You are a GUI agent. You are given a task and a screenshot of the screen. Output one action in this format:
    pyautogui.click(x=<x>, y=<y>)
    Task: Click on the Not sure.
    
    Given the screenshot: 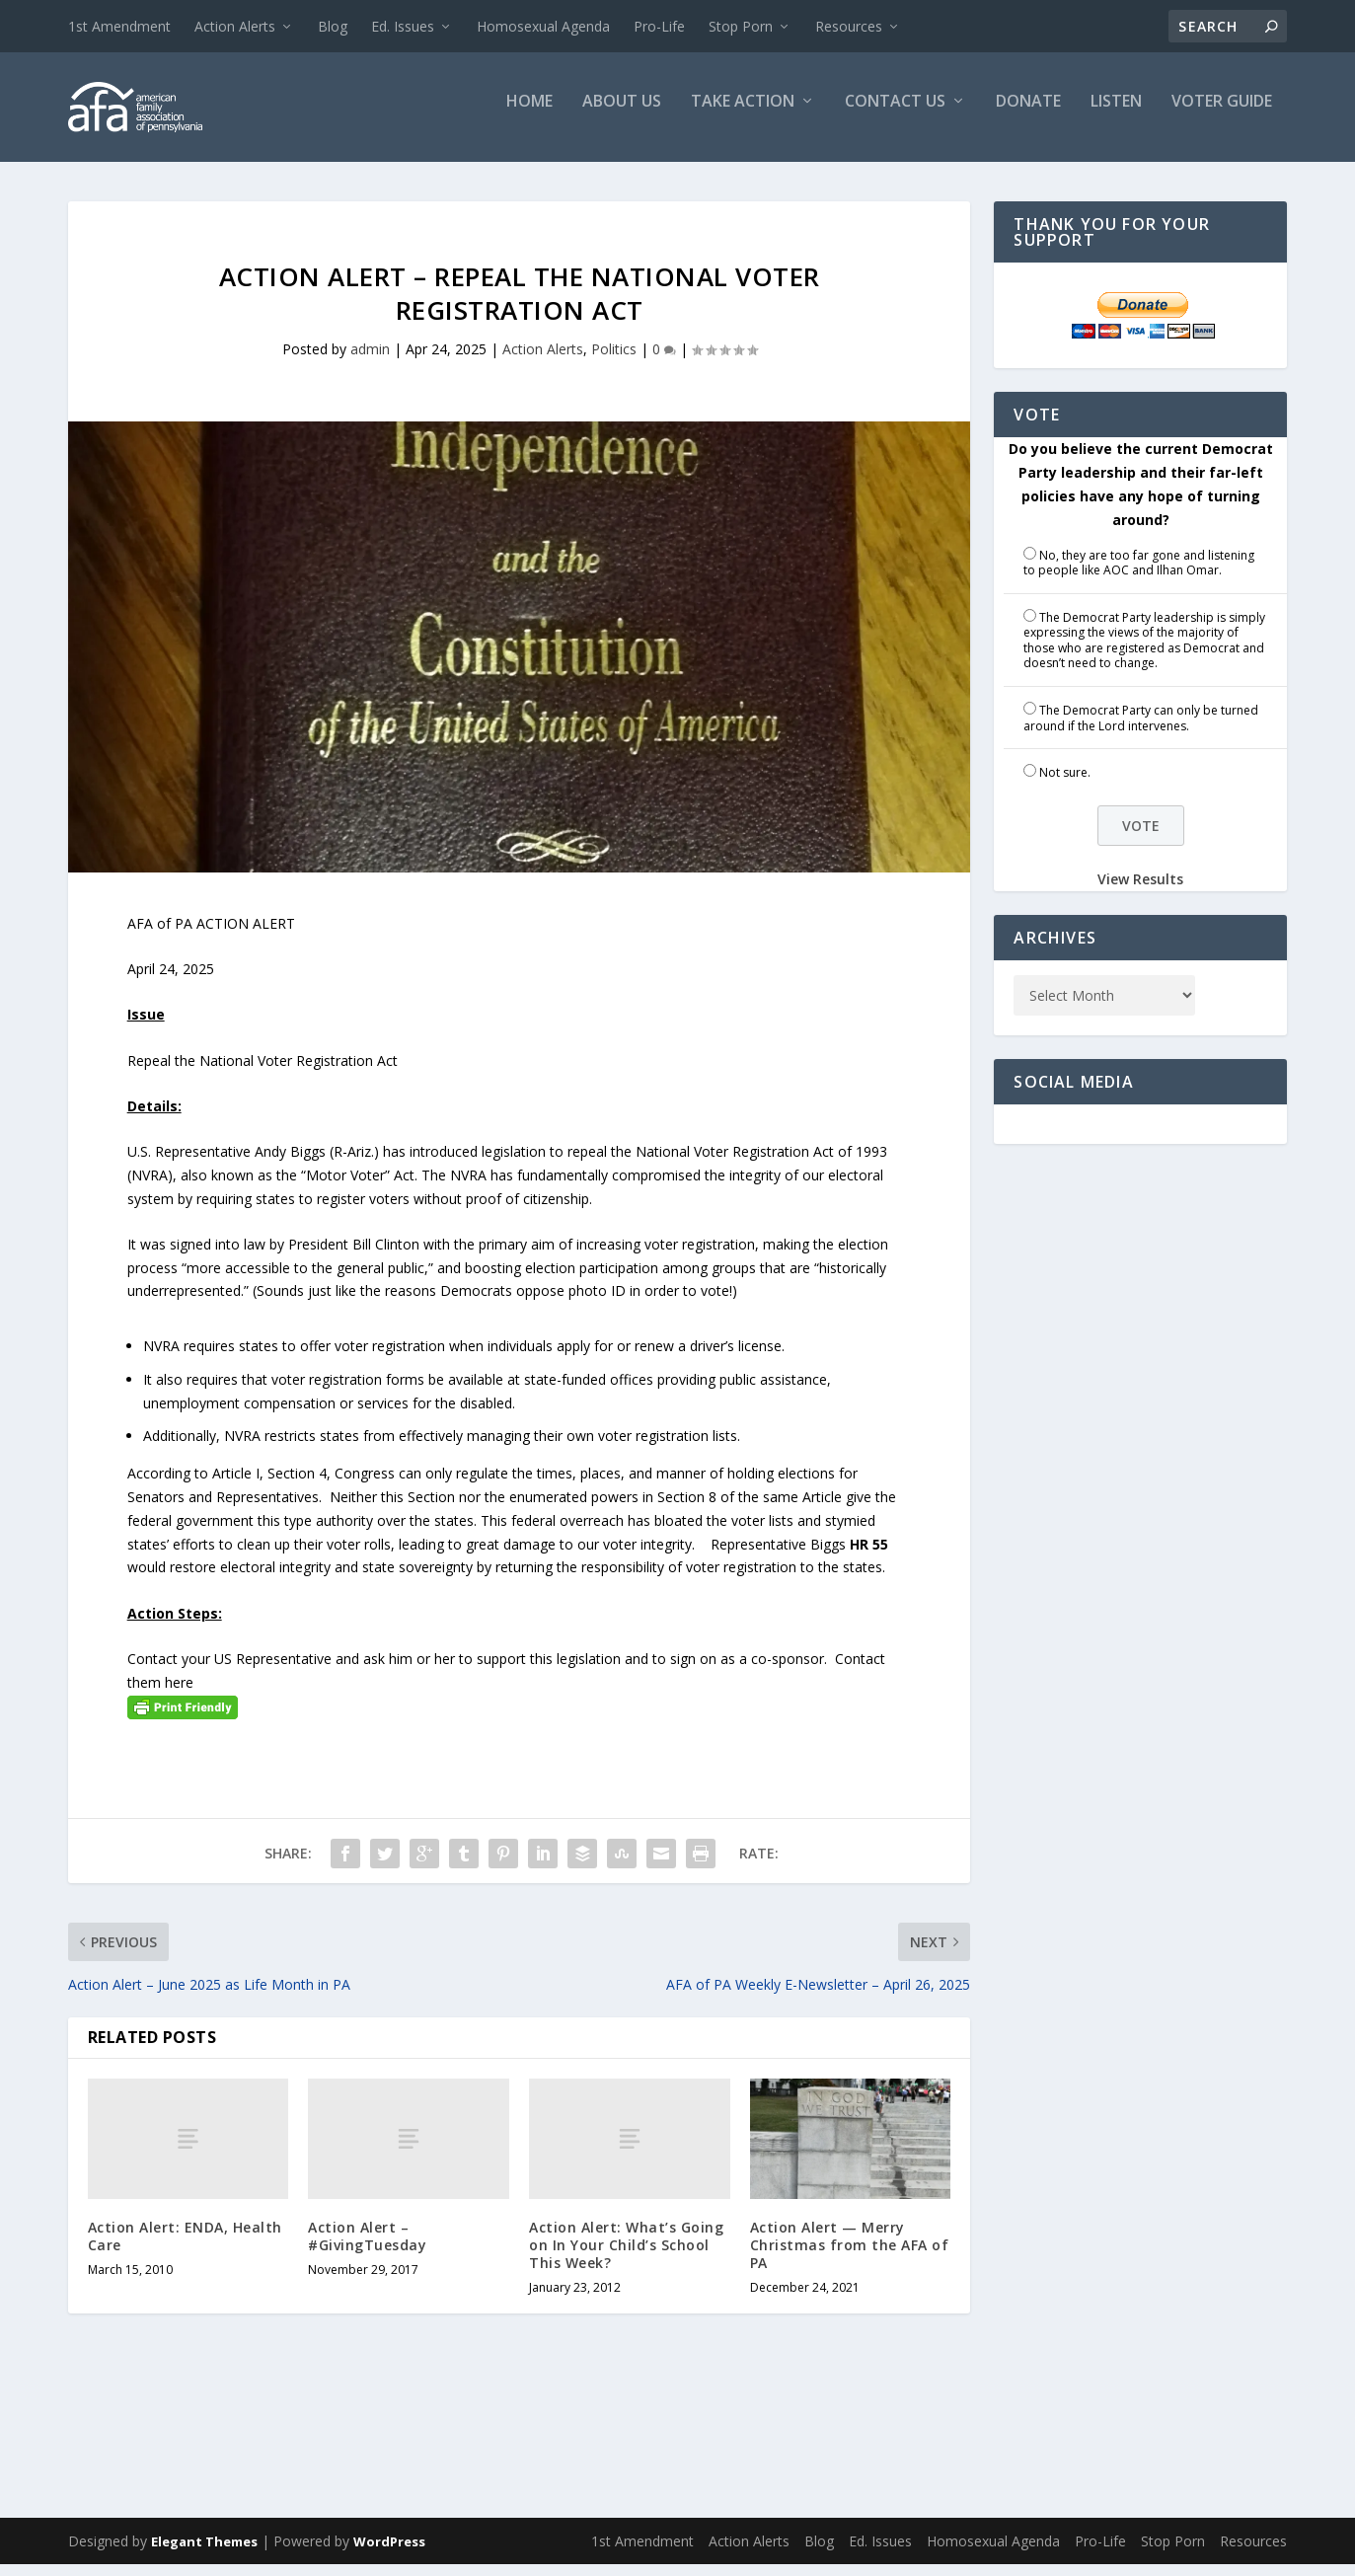 What is the action you would take?
    pyautogui.click(x=1065, y=785)
    